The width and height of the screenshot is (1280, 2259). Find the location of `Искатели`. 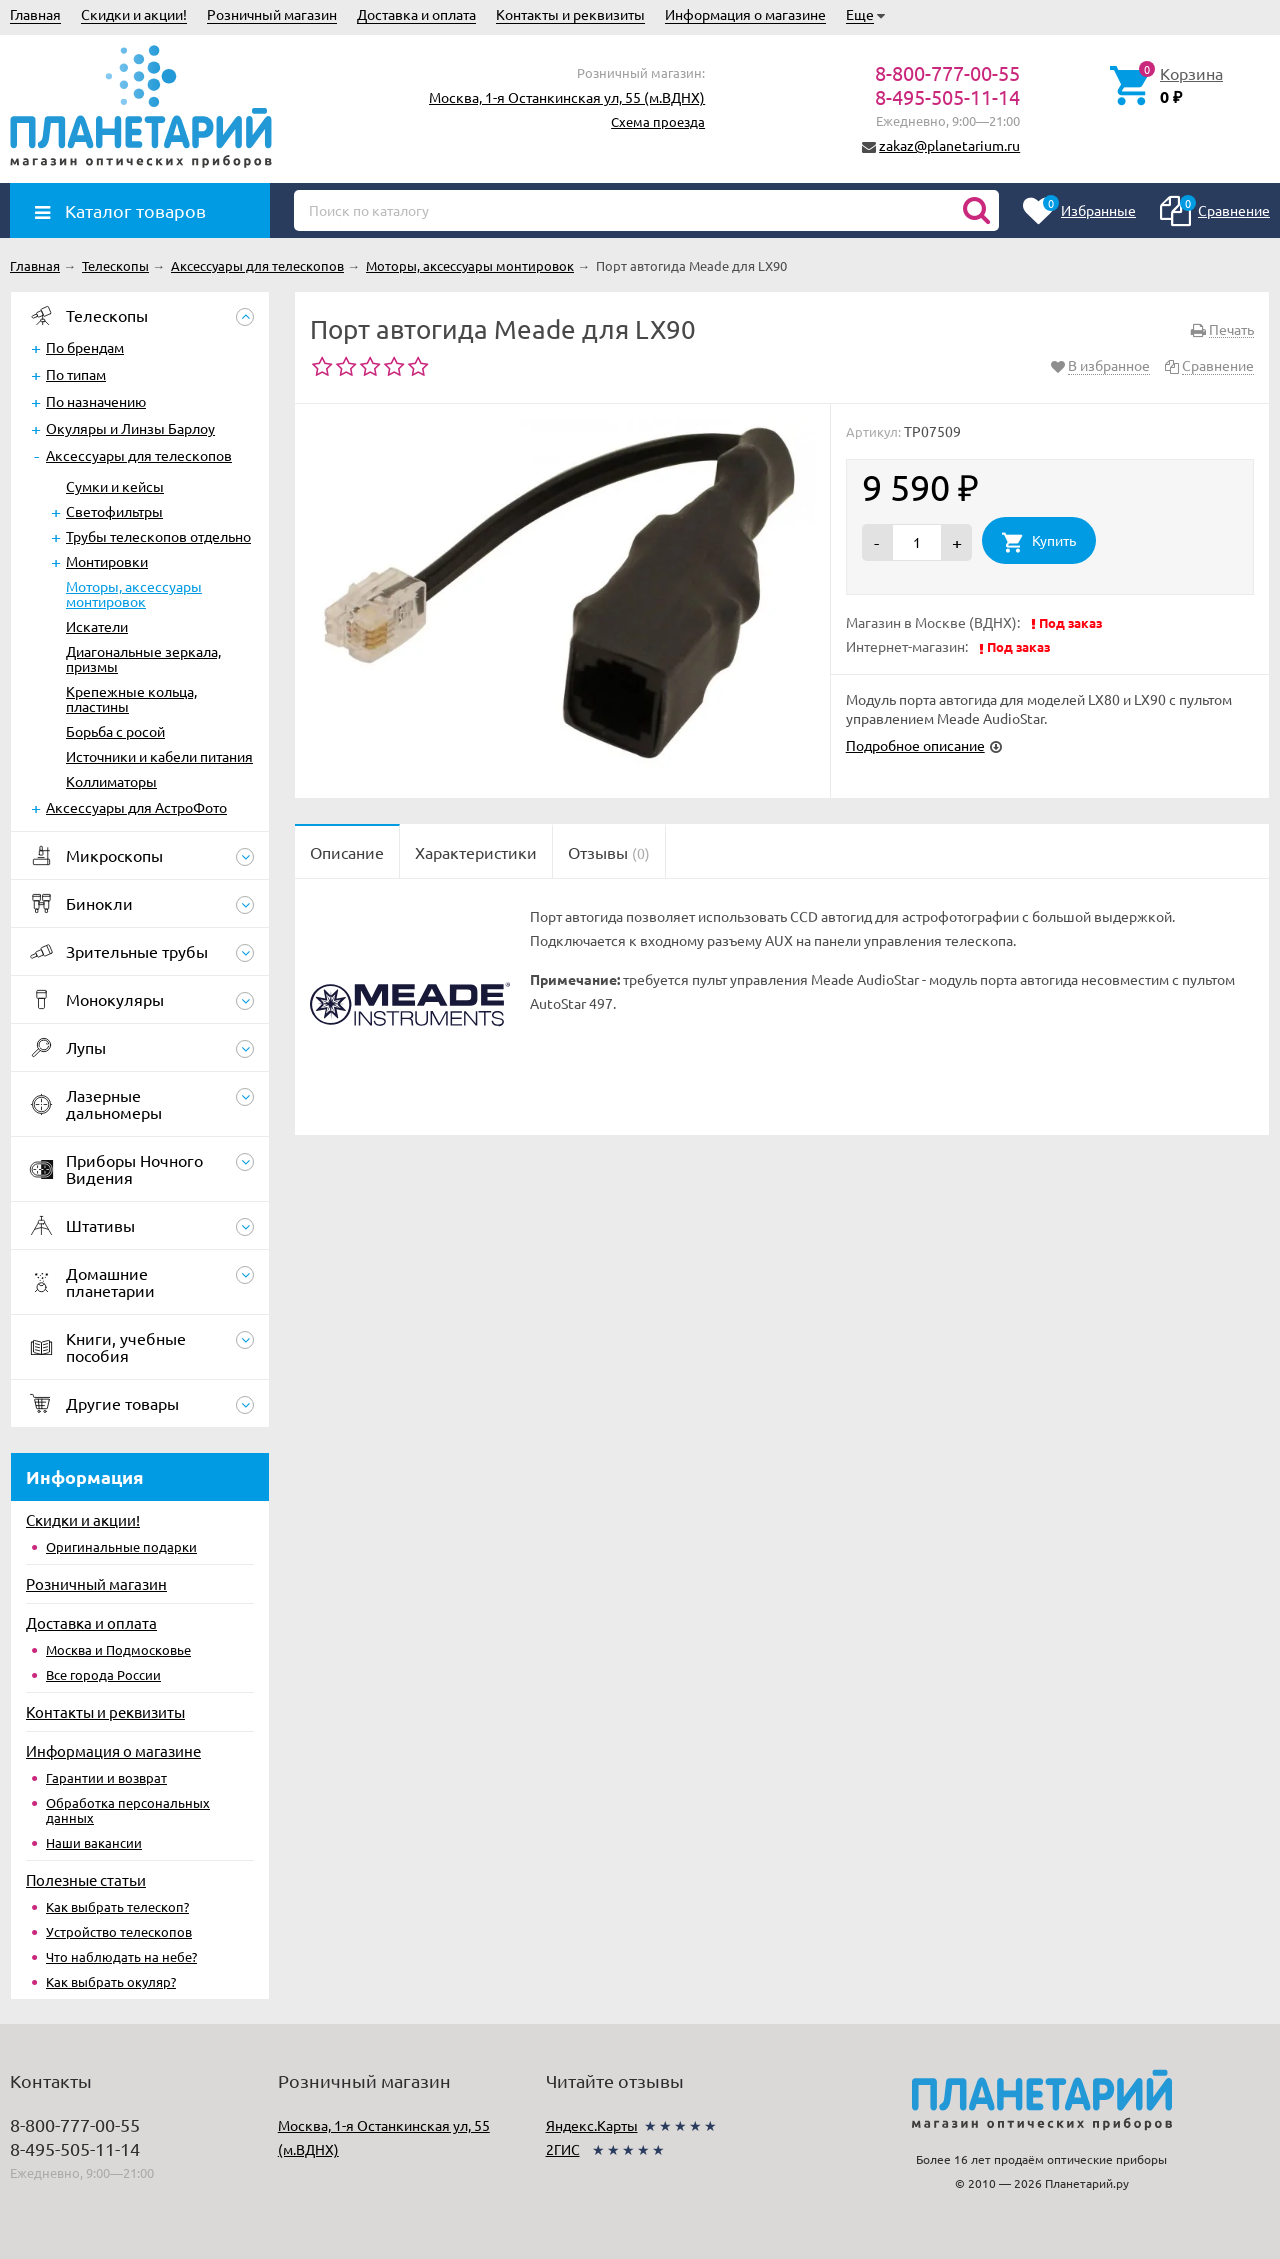

Искатели is located at coordinates (97, 626).